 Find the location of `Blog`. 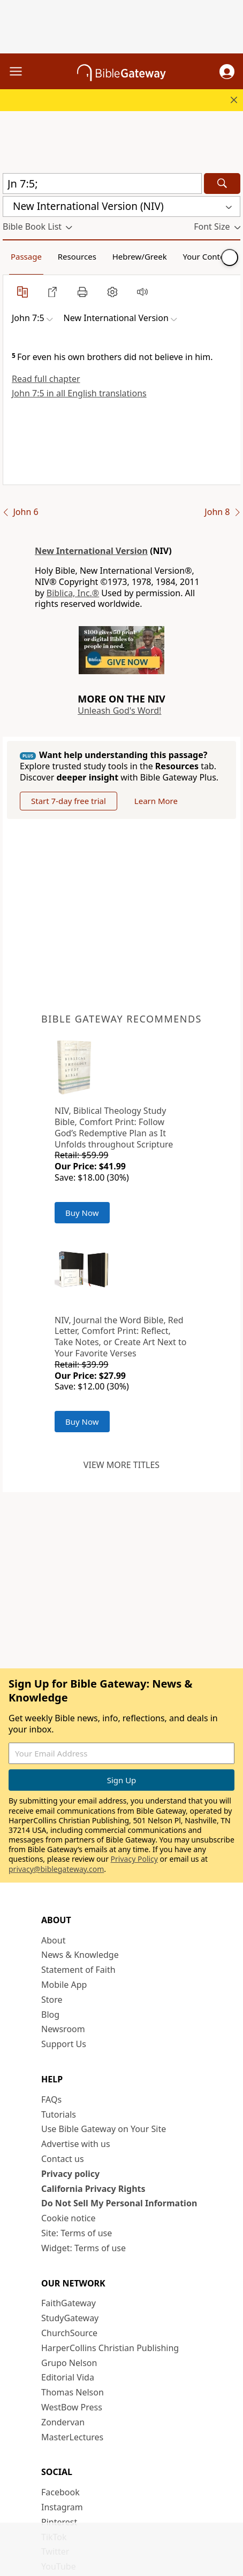

Blog is located at coordinates (50, 2014).